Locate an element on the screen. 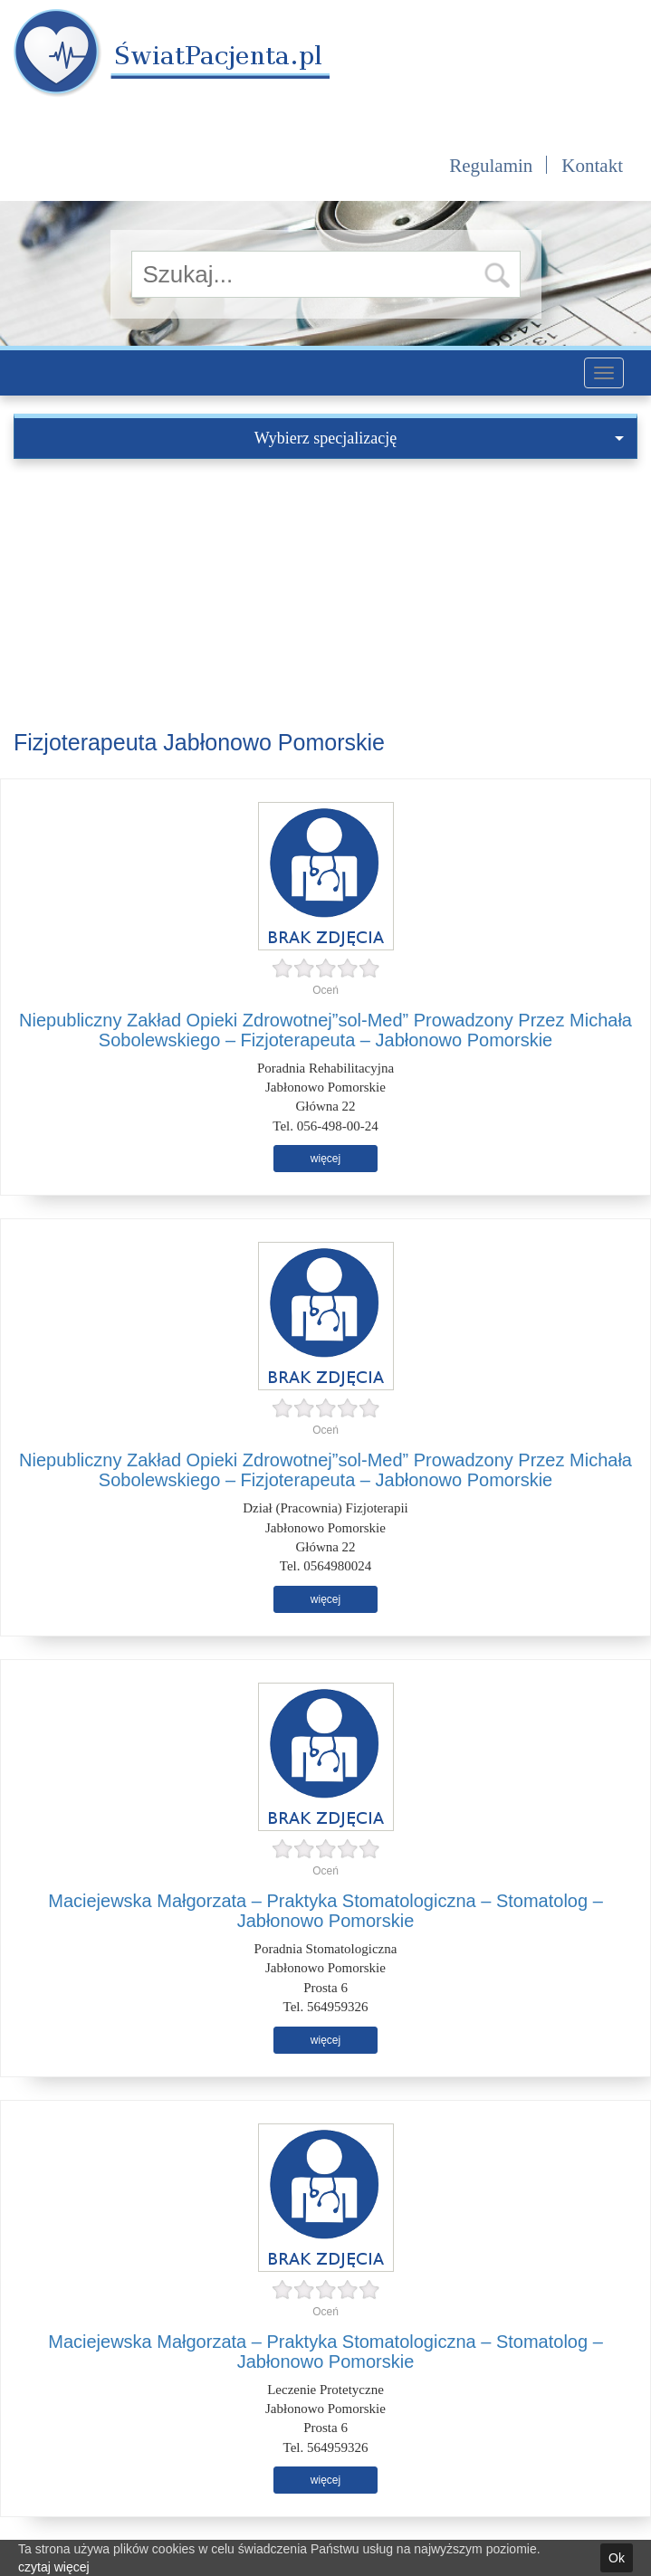 This screenshot has width=651, height=2576. Ok is located at coordinates (616, 2558).